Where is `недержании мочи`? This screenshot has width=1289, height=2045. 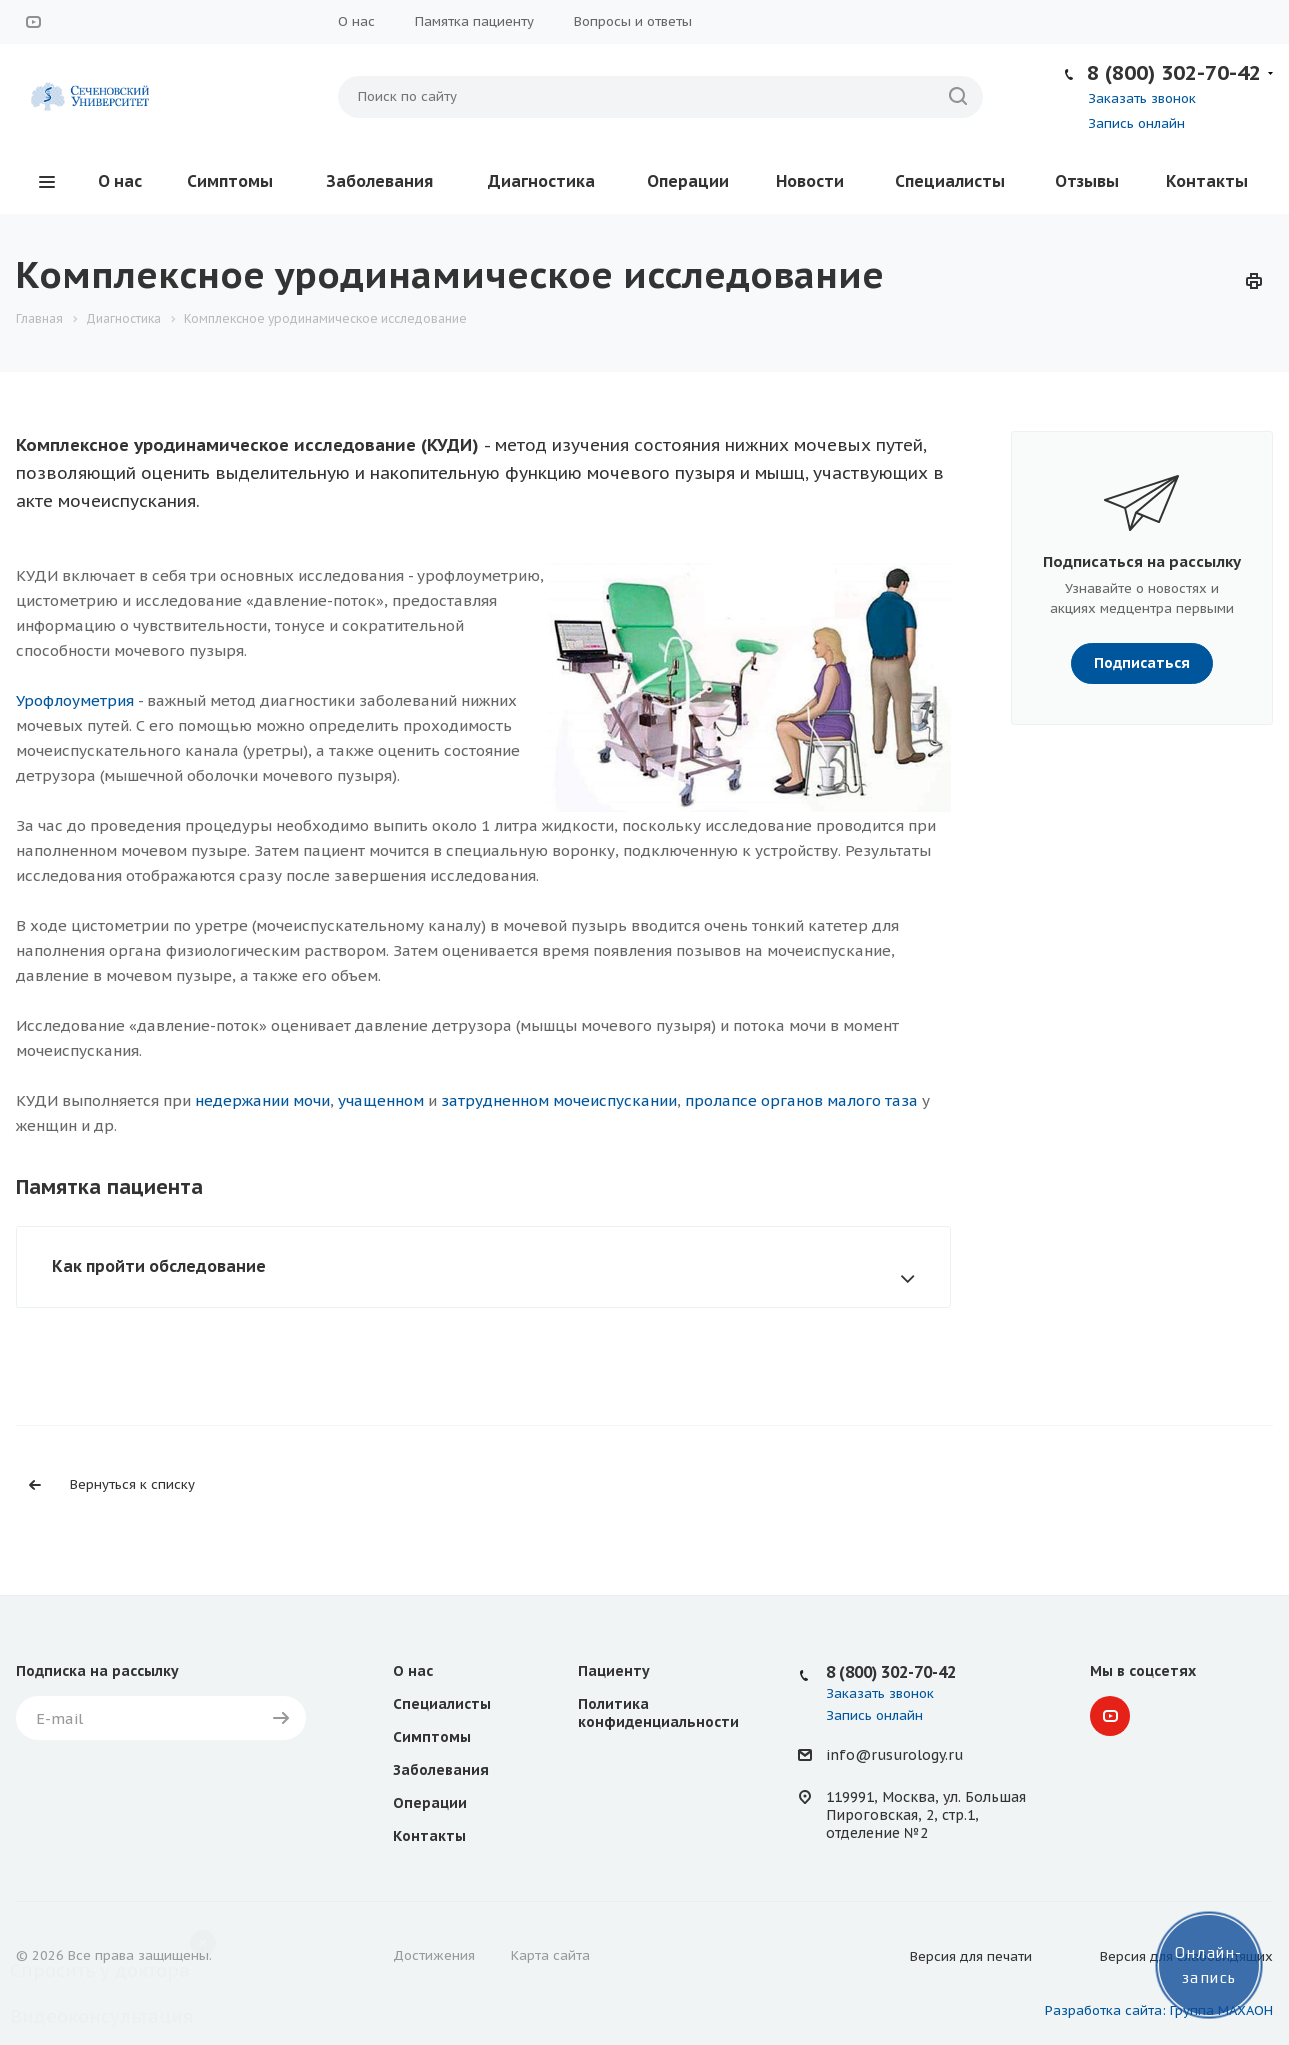 недержании мочи is located at coordinates (262, 1100).